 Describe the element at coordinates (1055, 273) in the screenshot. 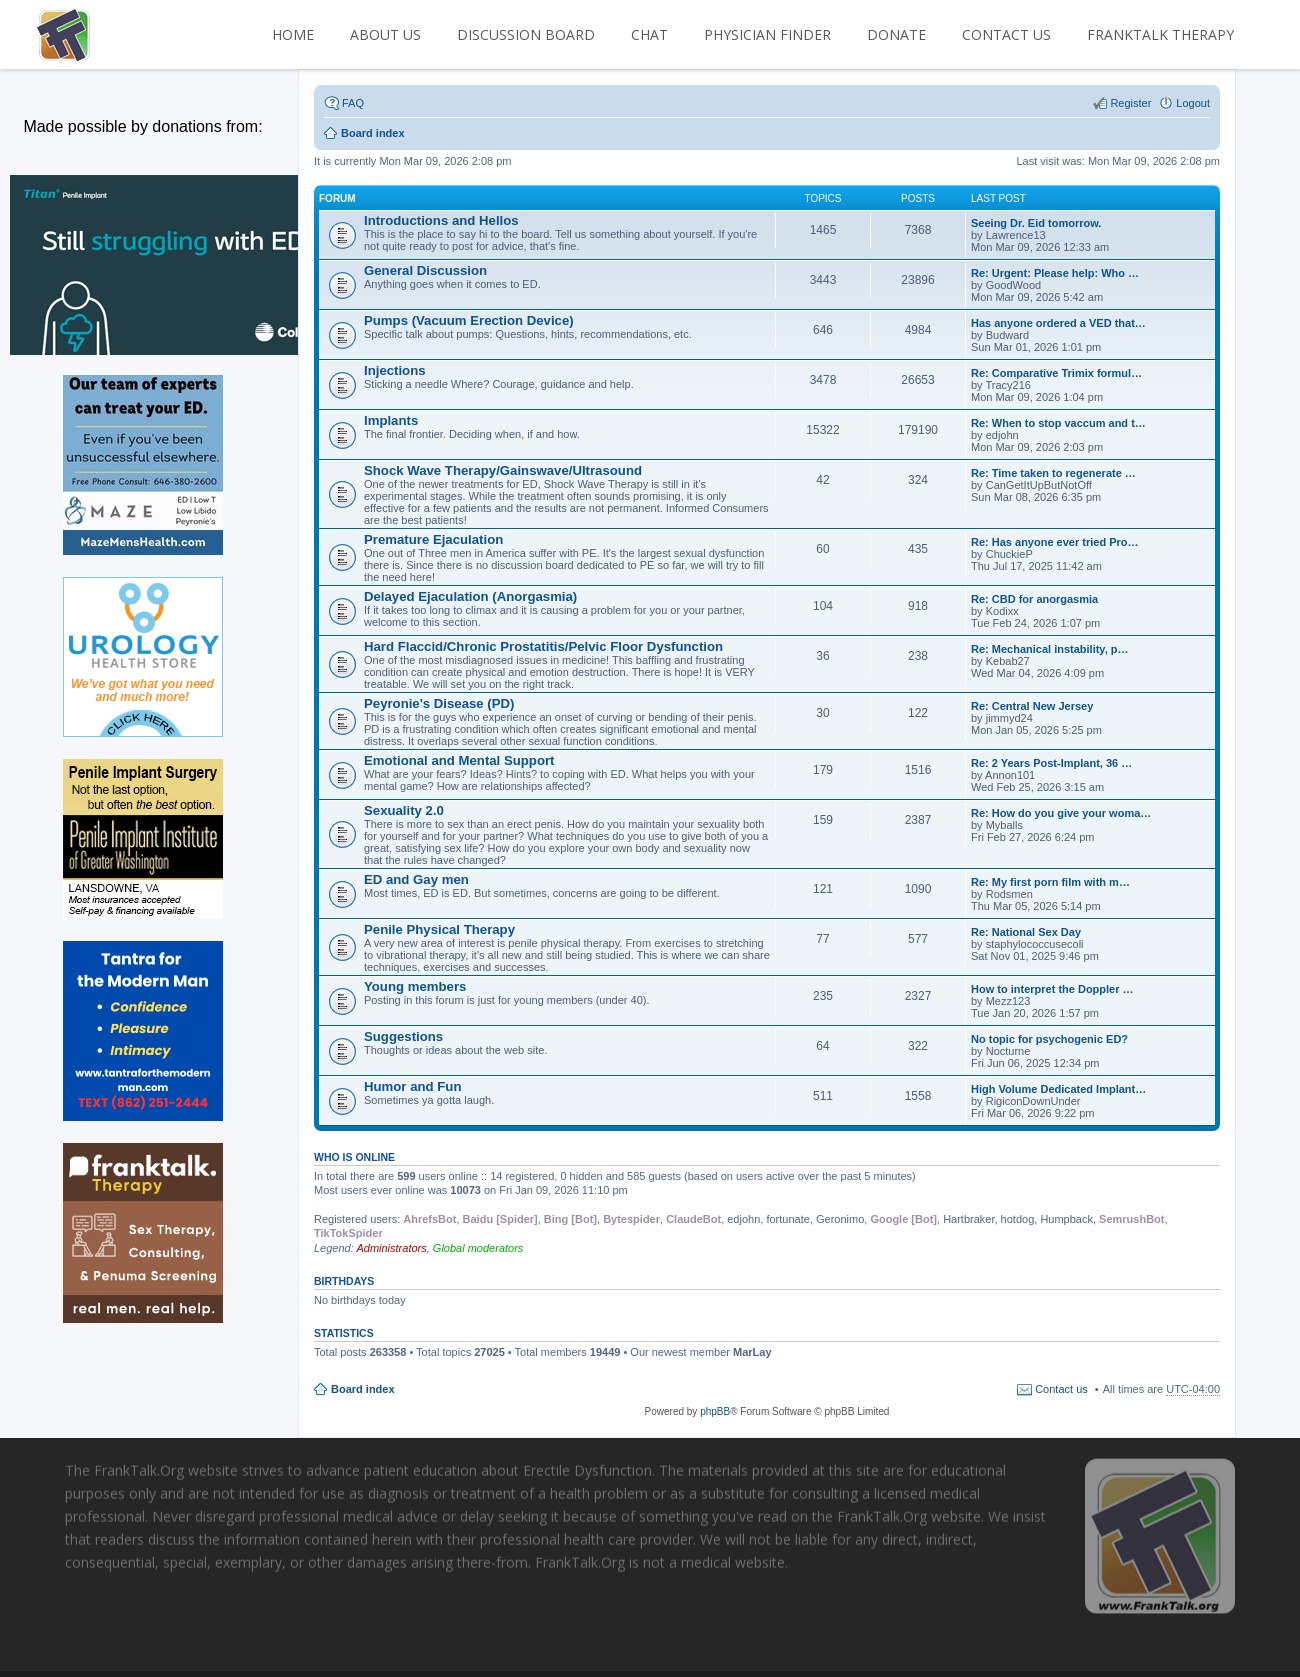

I see `Re: Urgent: Please help: Who …` at that location.